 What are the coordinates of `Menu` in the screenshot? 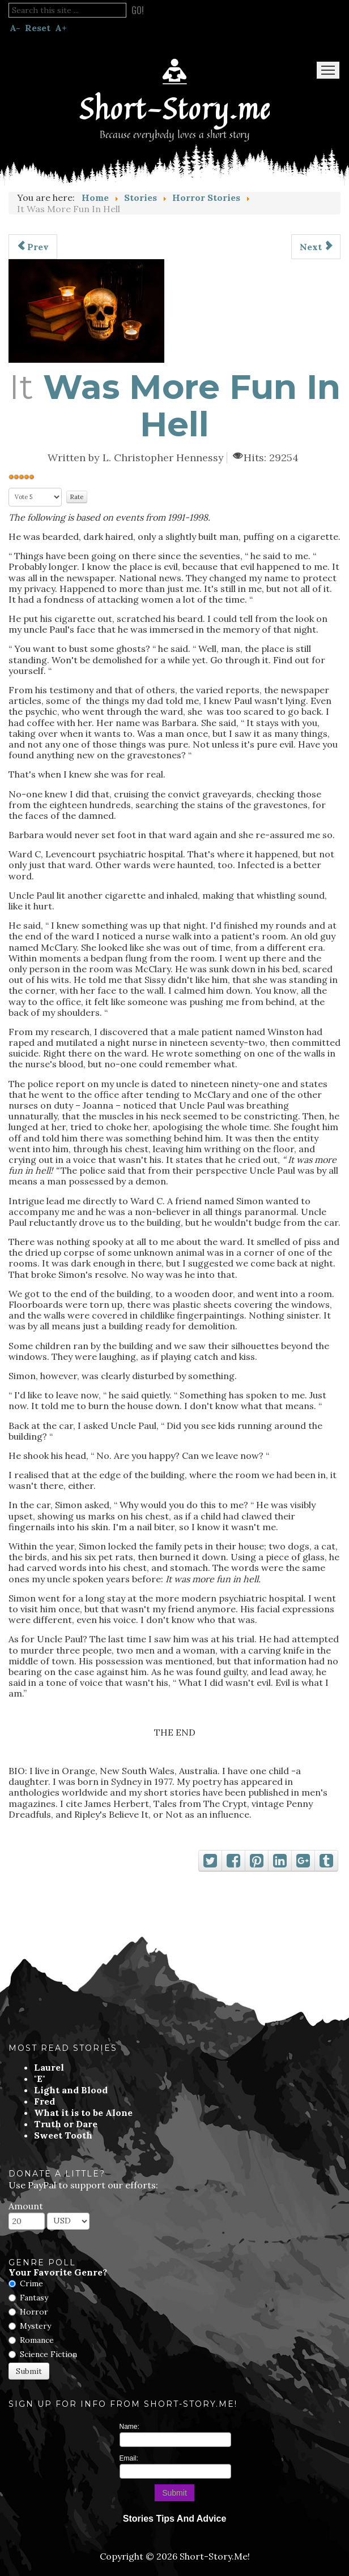 It's located at (328, 70).